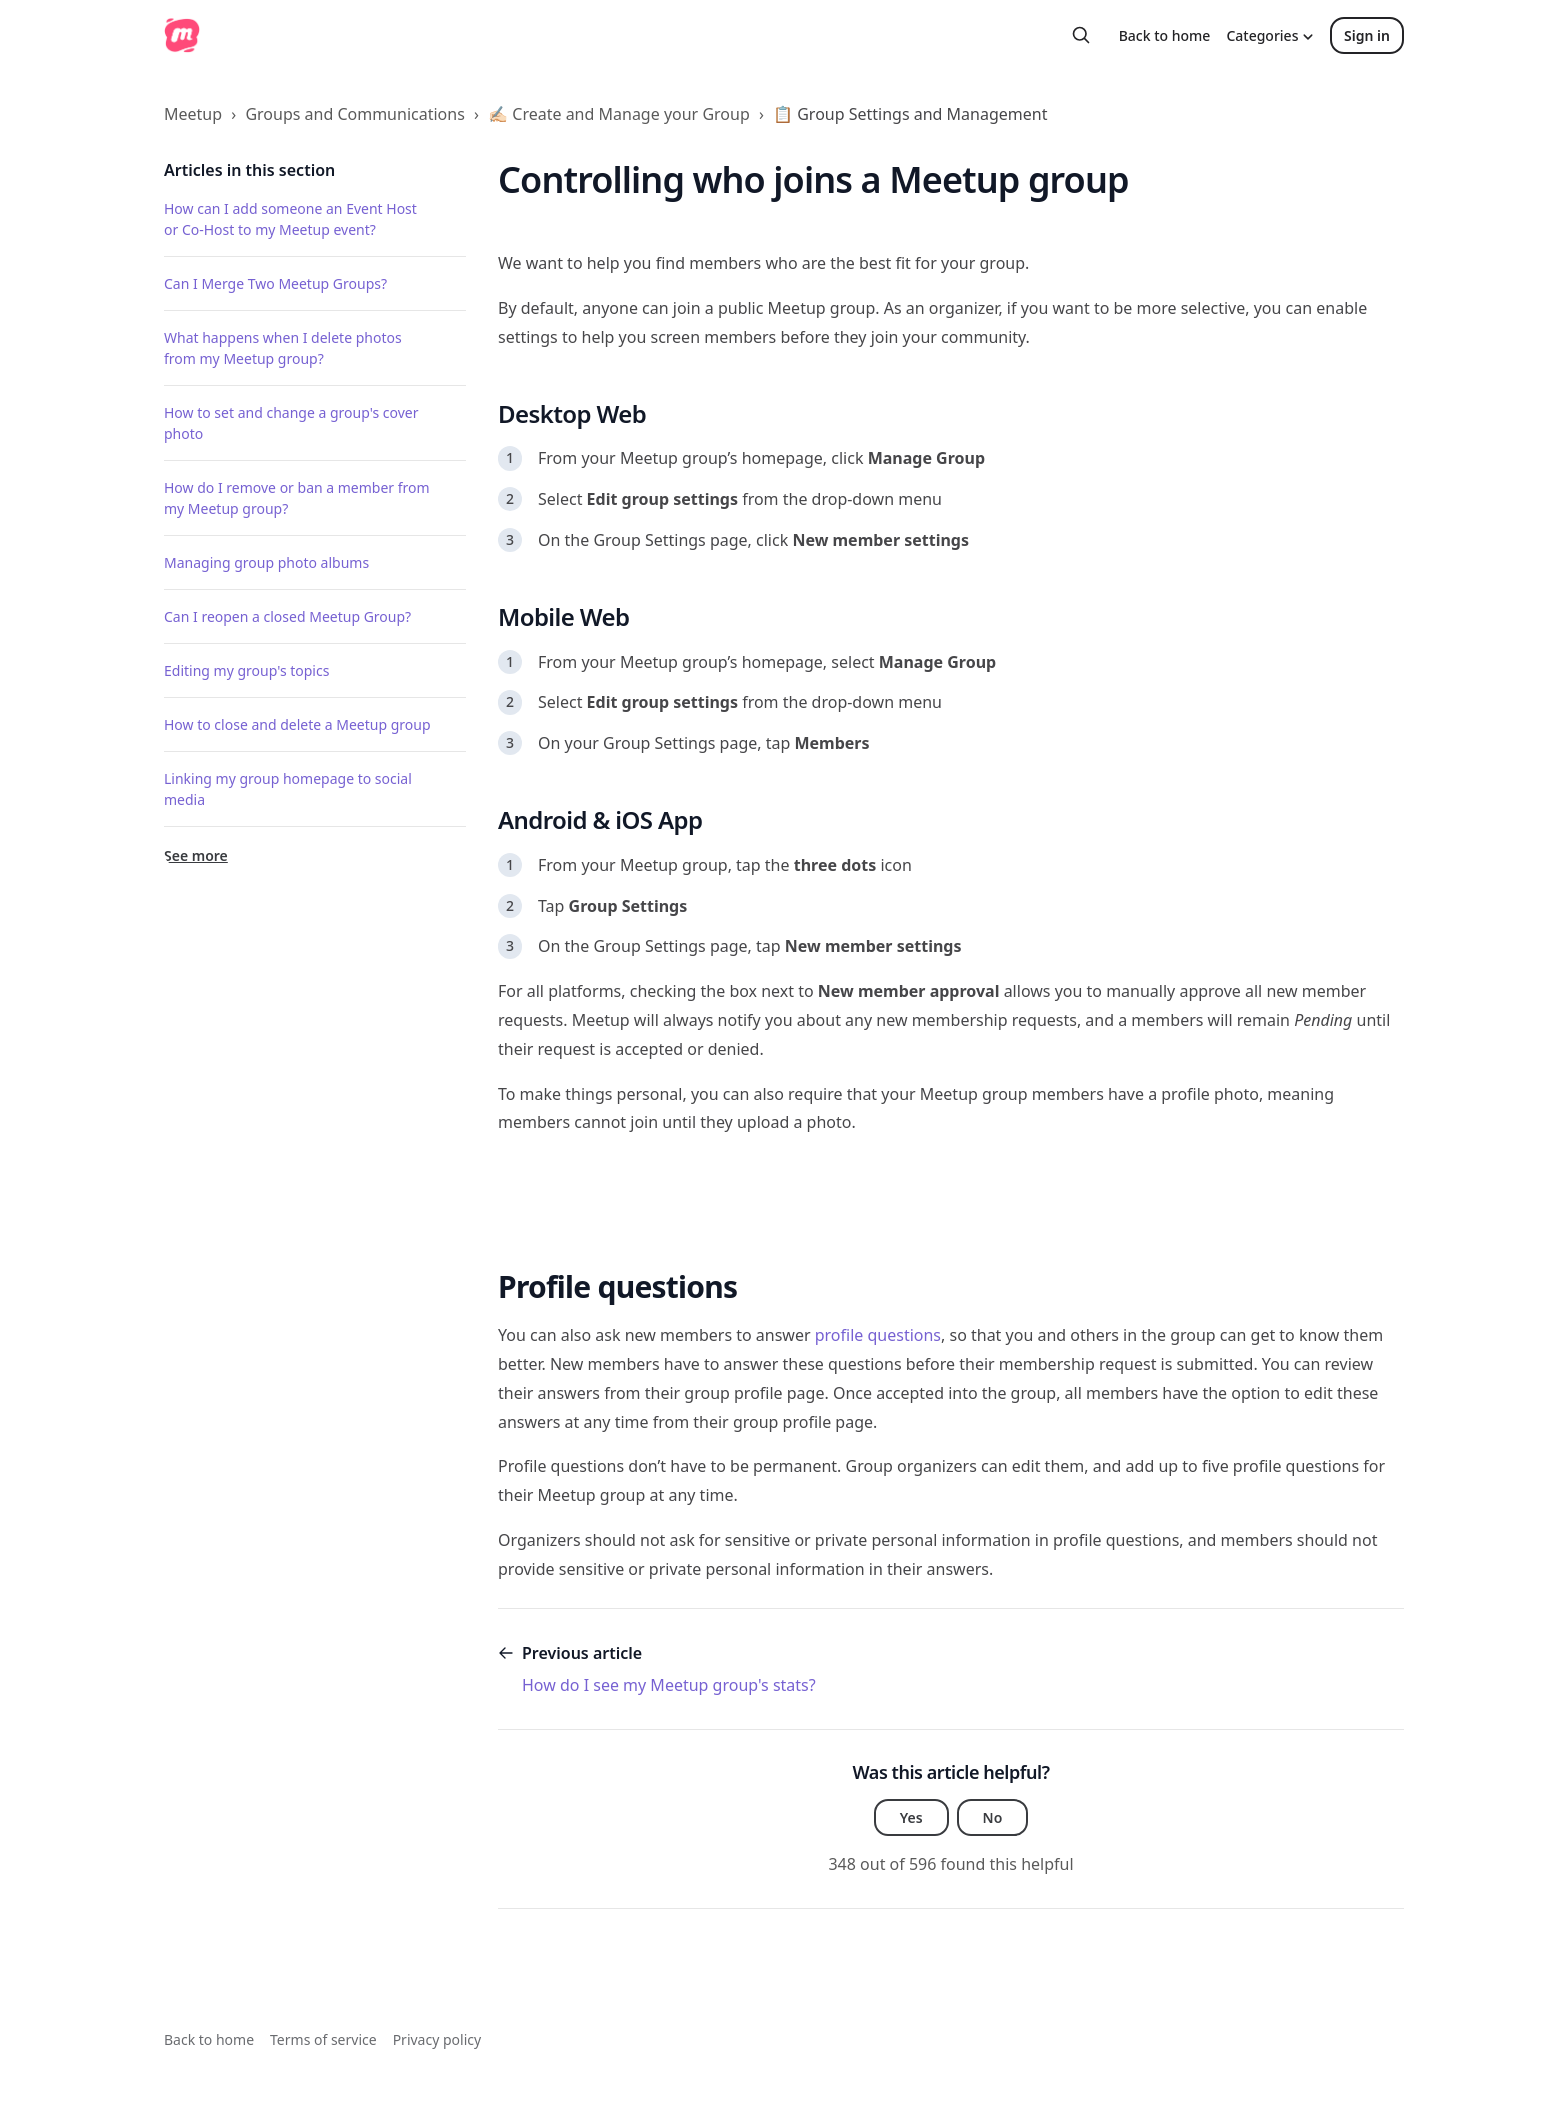 This screenshot has width=1568, height=2122. I want to click on Back to home, so click(1165, 35).